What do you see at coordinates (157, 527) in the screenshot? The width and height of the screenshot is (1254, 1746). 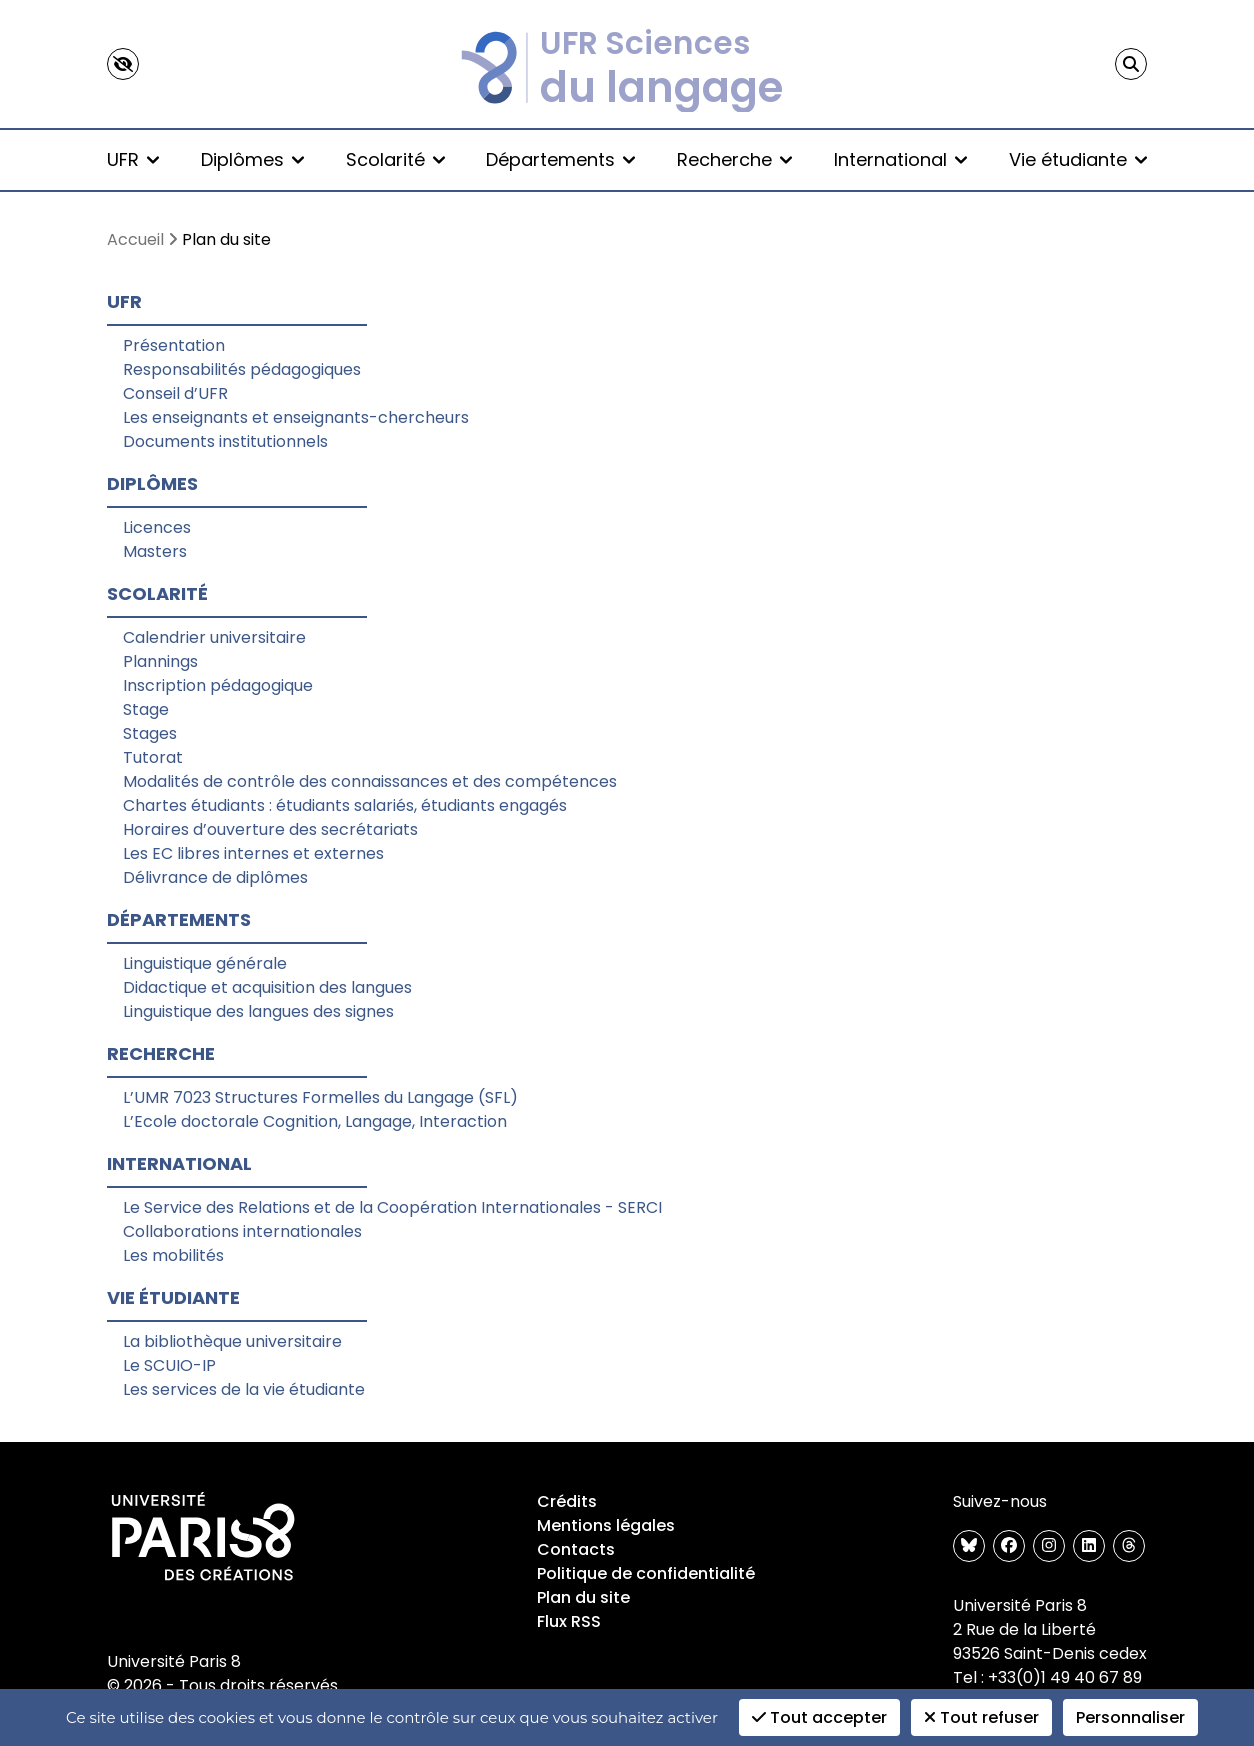 I see `Licences` at bounding box center [157, 527].